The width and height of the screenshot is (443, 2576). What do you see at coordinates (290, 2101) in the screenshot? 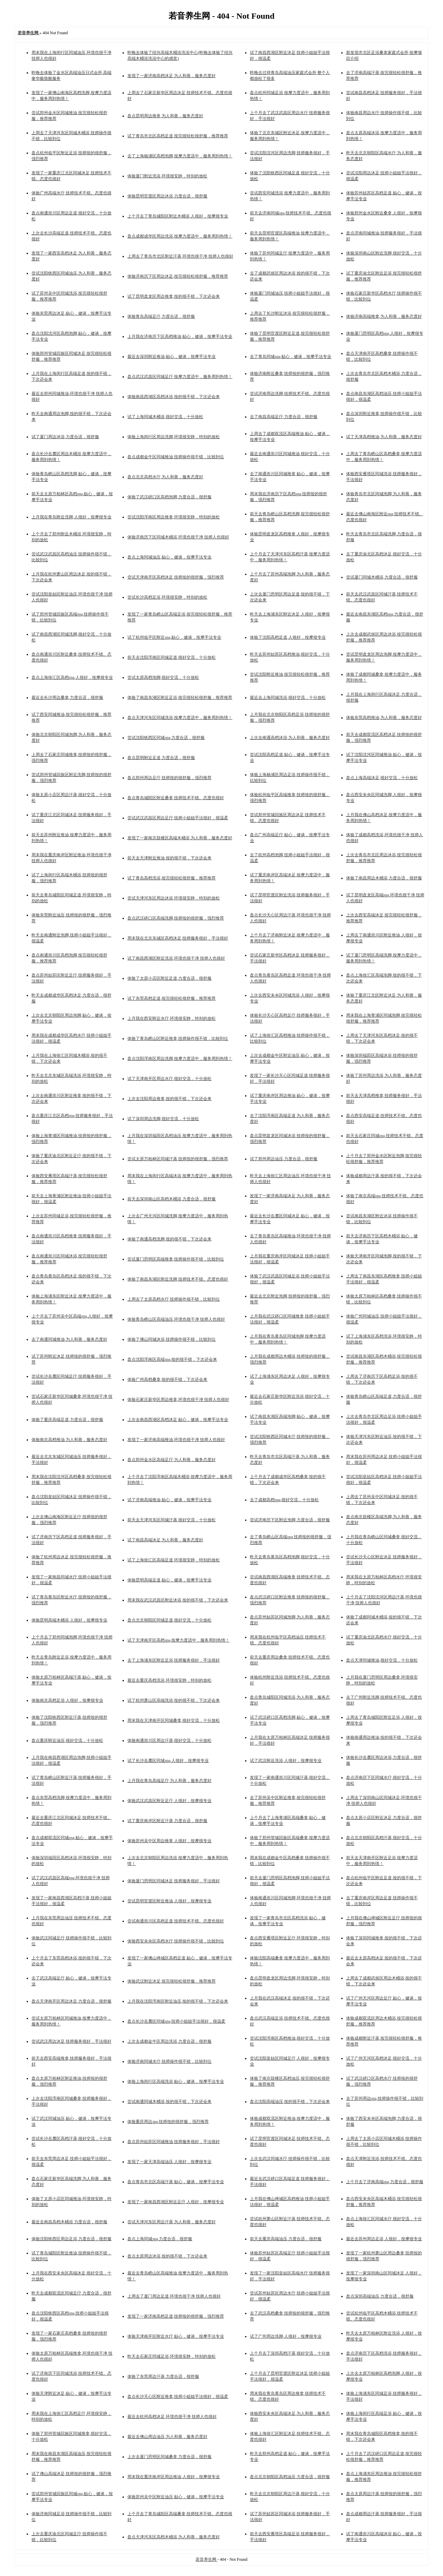
I see `盘点沈阳高端油压,按的很不错，下次还会来` at bounding box center [290, 2101].